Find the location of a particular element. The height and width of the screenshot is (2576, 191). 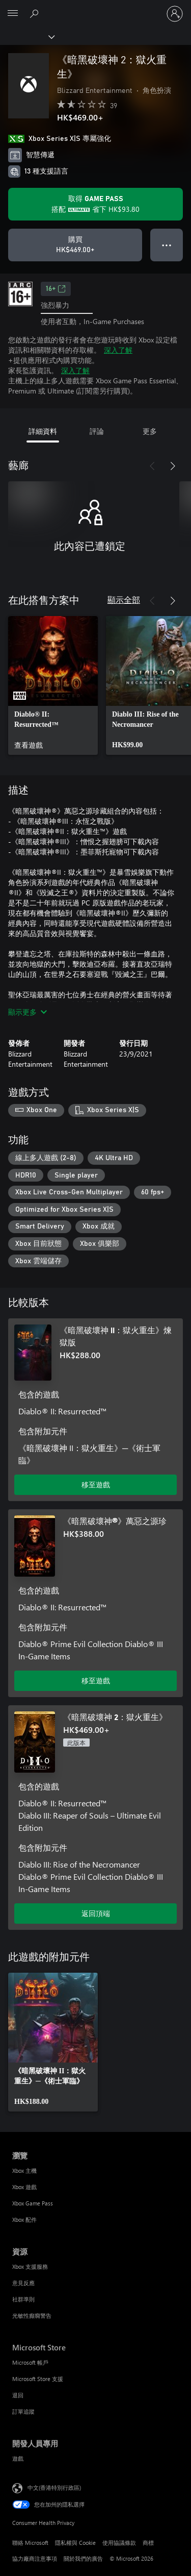

16+ [16+，在新索引標籤中開啟] is located at coordinates (56, 289).